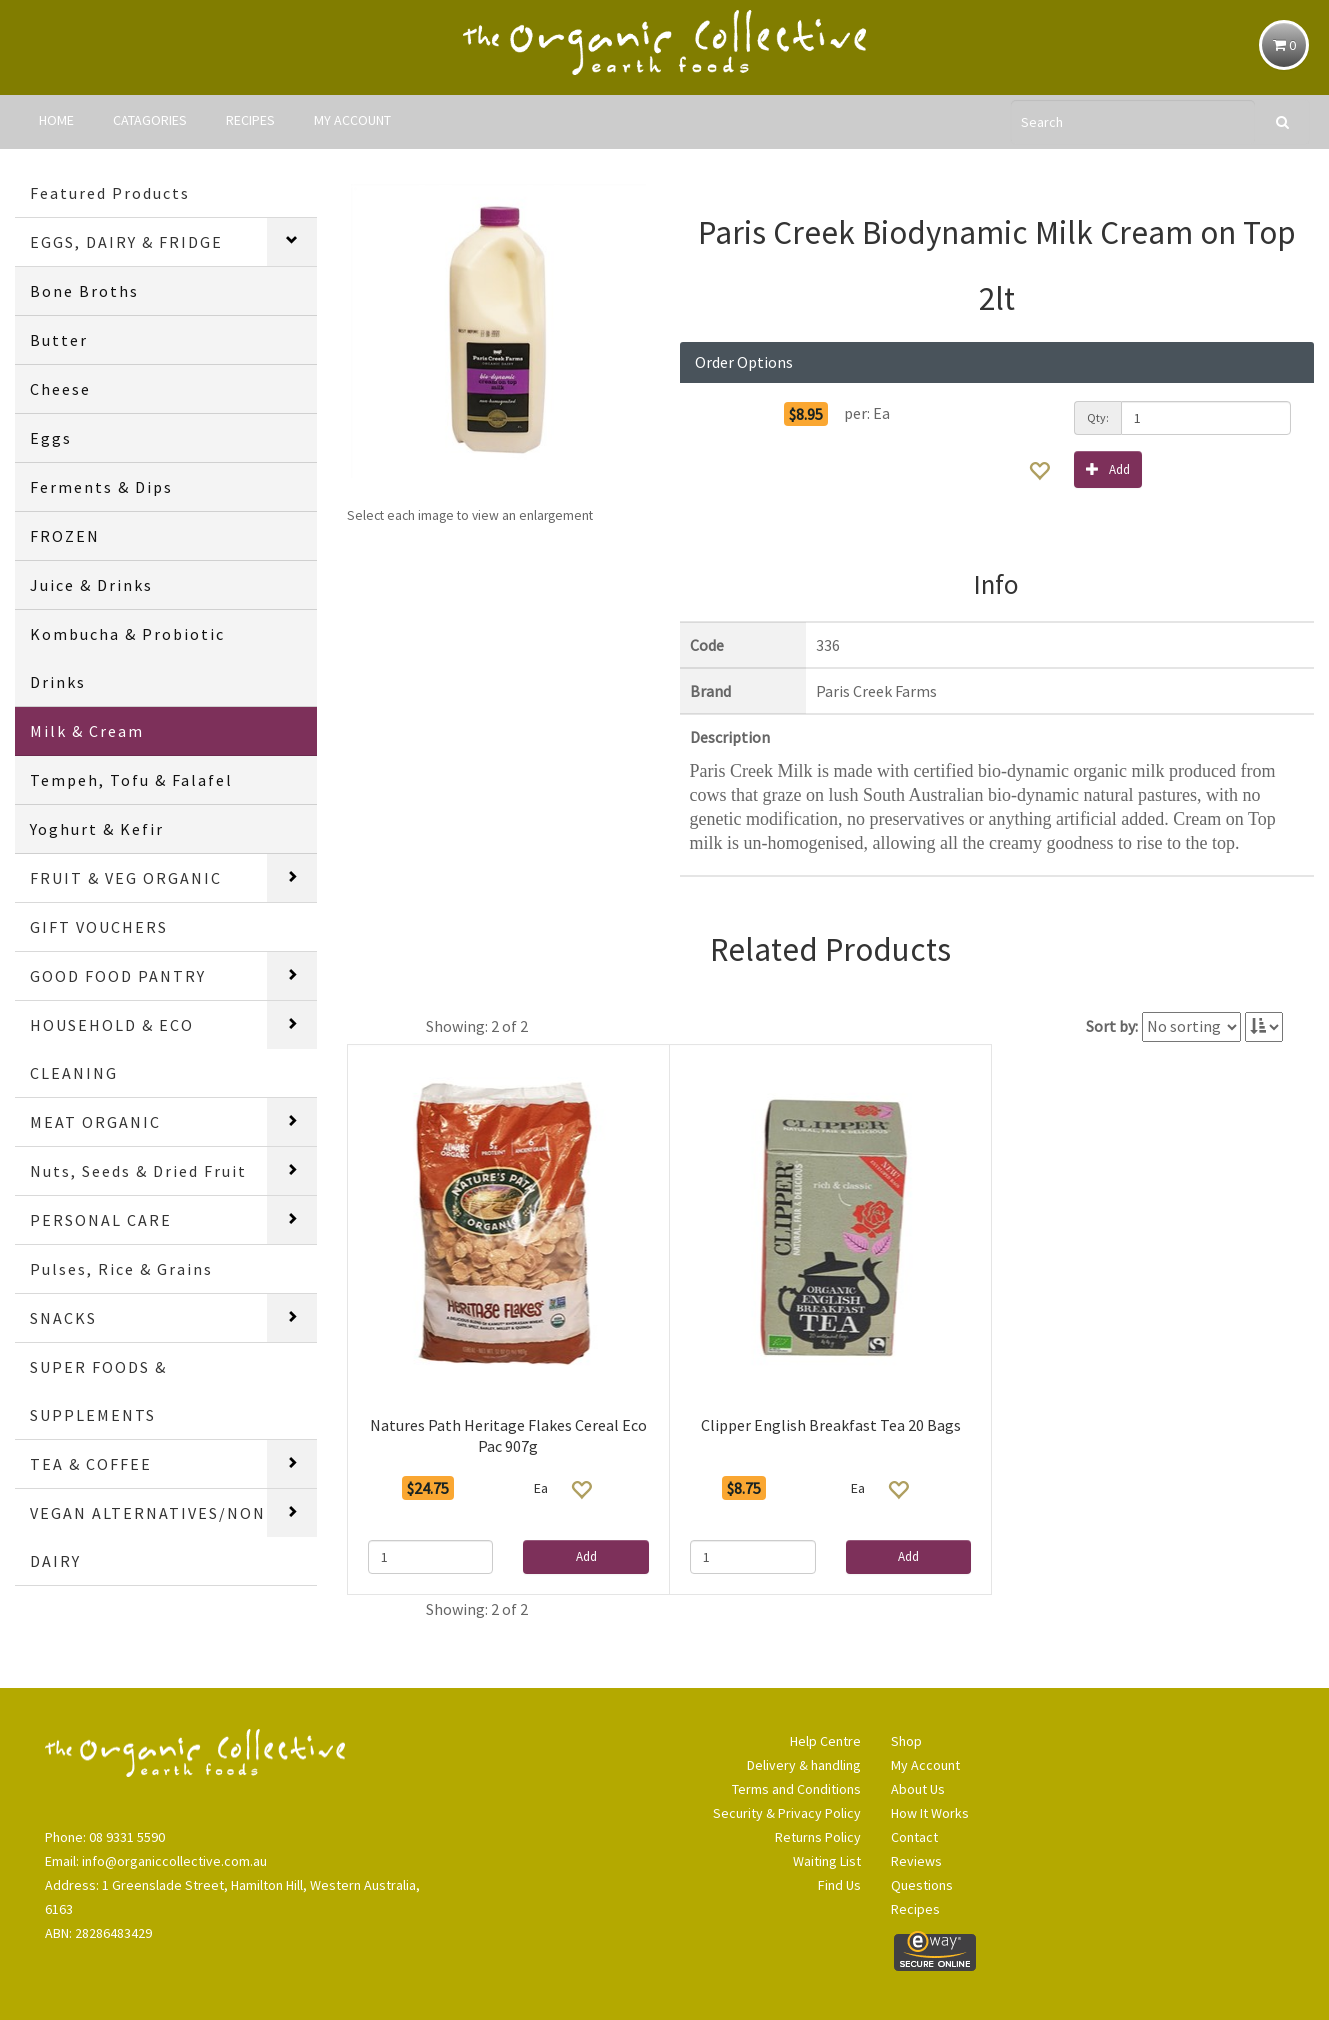 Image resolution: width=1329 pixels, height=2020 pixels. Describe the element at coordinates (91, 585) in the screenshot. I see `Juice & Drinks` at that location.